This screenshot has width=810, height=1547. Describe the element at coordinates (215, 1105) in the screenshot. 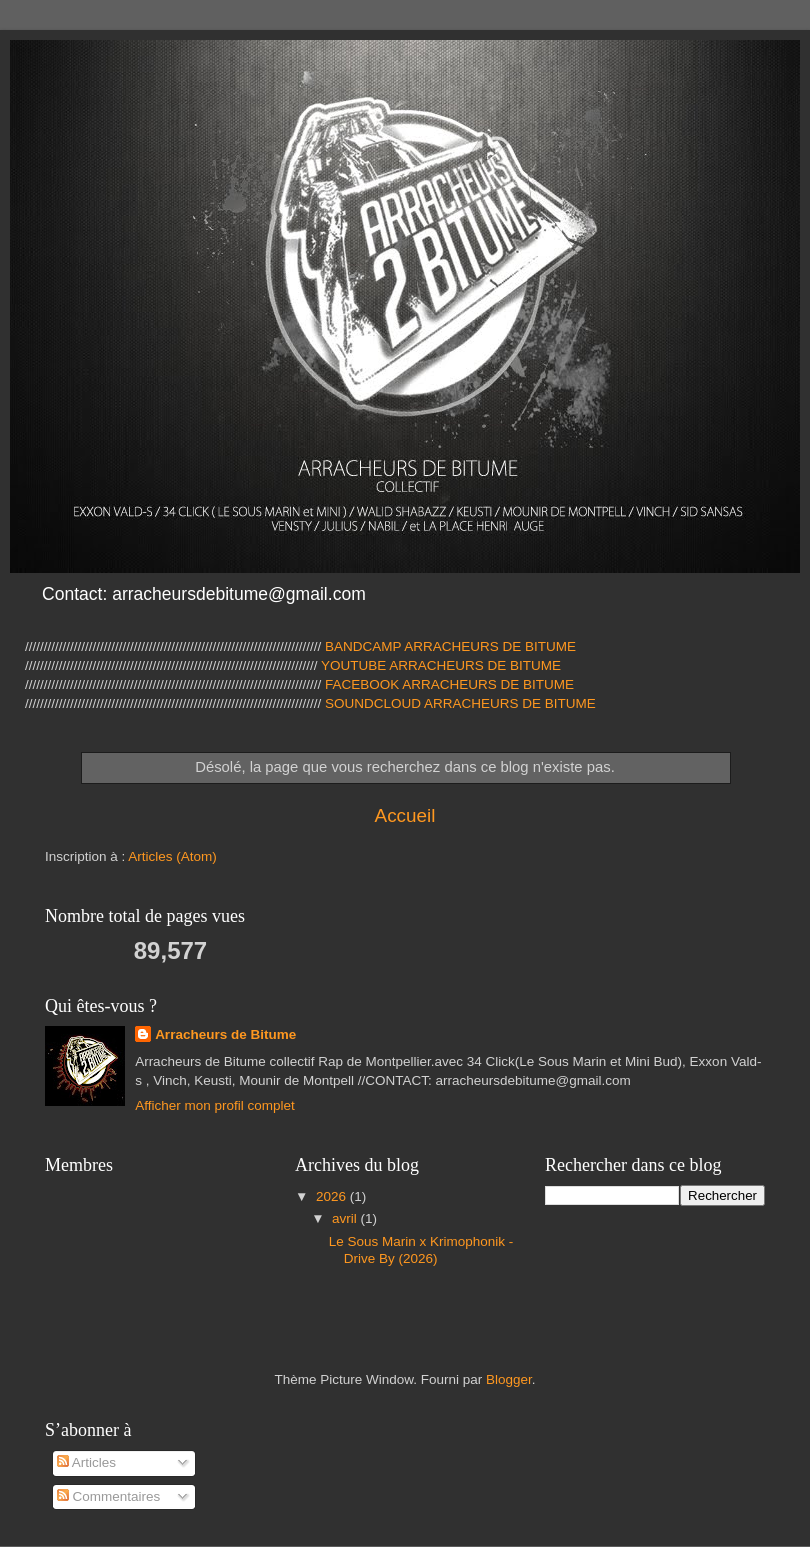

I see `Afficher mon profil complet` at that location.